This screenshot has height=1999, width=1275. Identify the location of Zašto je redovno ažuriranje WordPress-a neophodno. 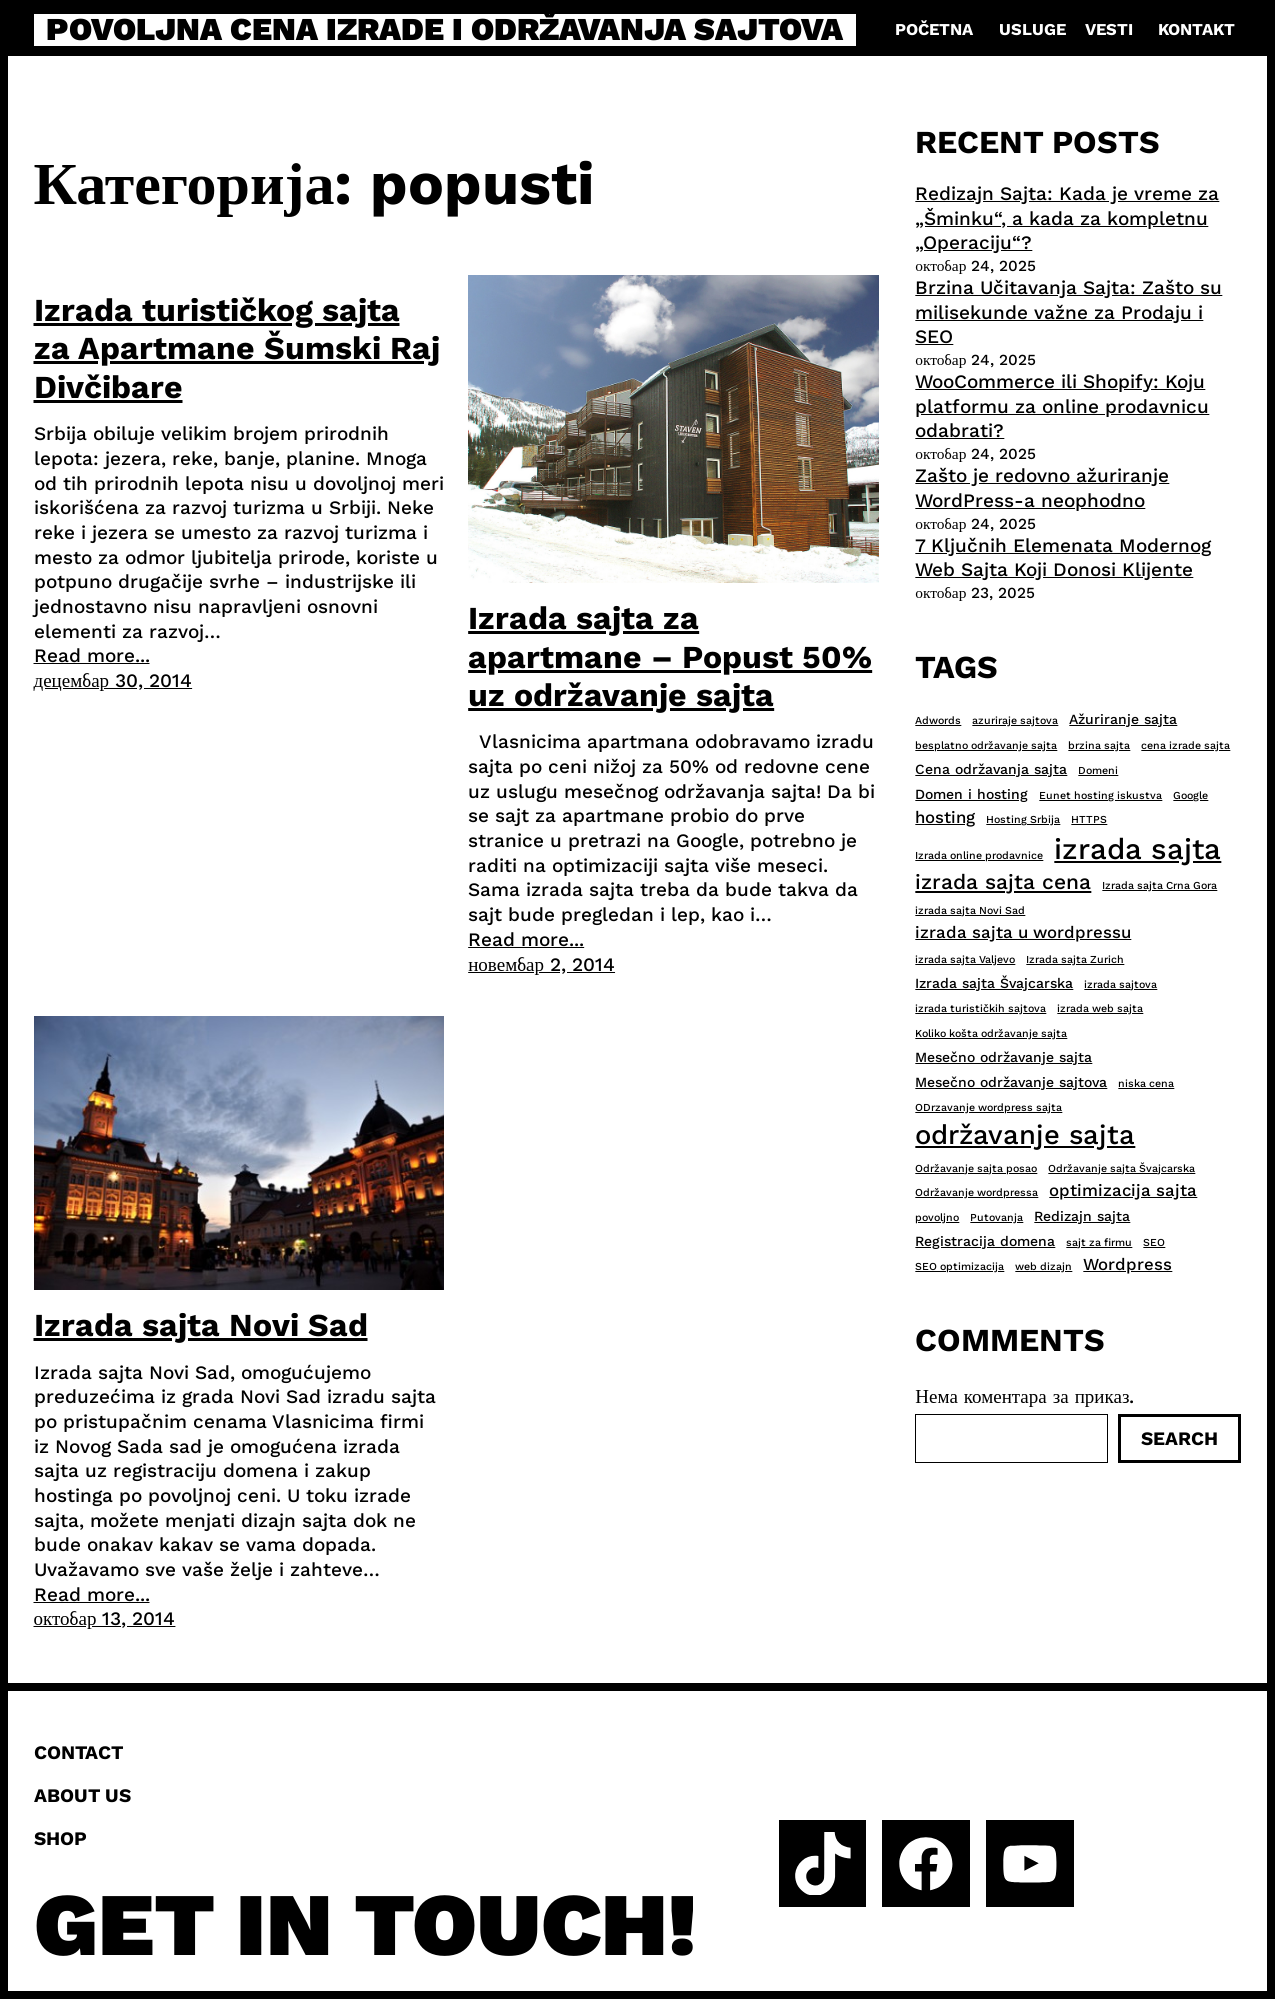
(1042, 488).